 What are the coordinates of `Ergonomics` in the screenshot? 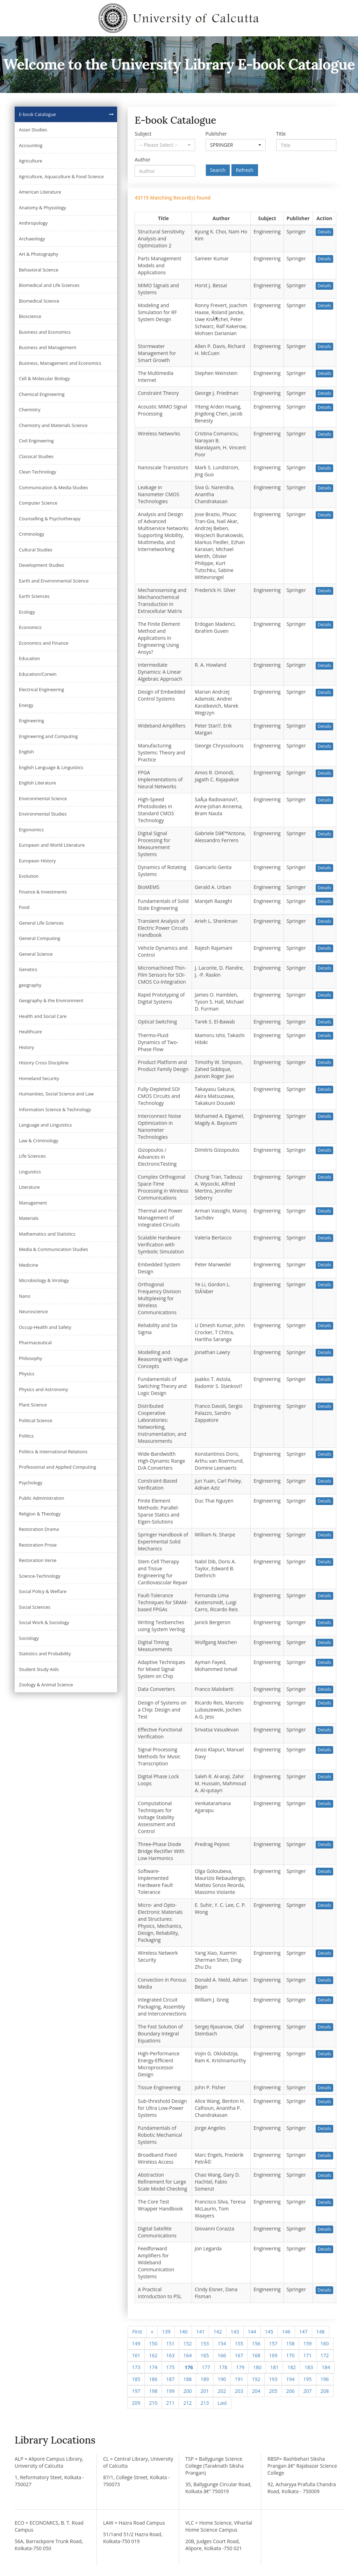 It's located at (31, 829).